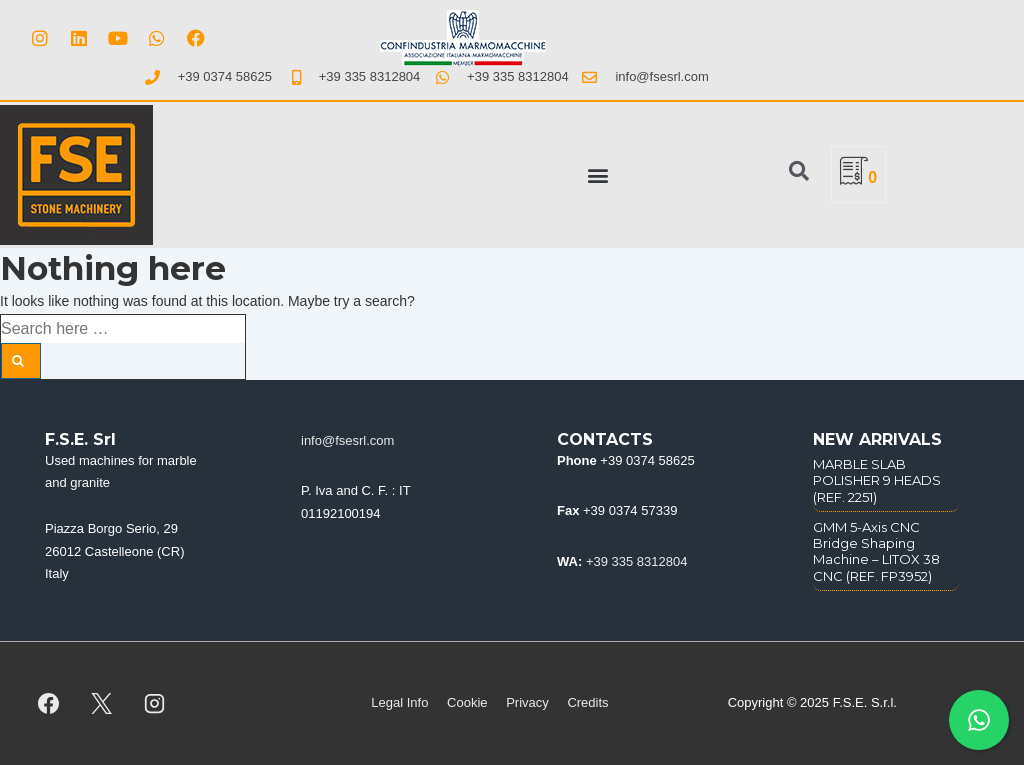 The height and width of the screenshot is (765, 1024). What do you see at coordinates (527, 702) in the screenshot?
I see `Privacy` at bounding box center [527, 702].